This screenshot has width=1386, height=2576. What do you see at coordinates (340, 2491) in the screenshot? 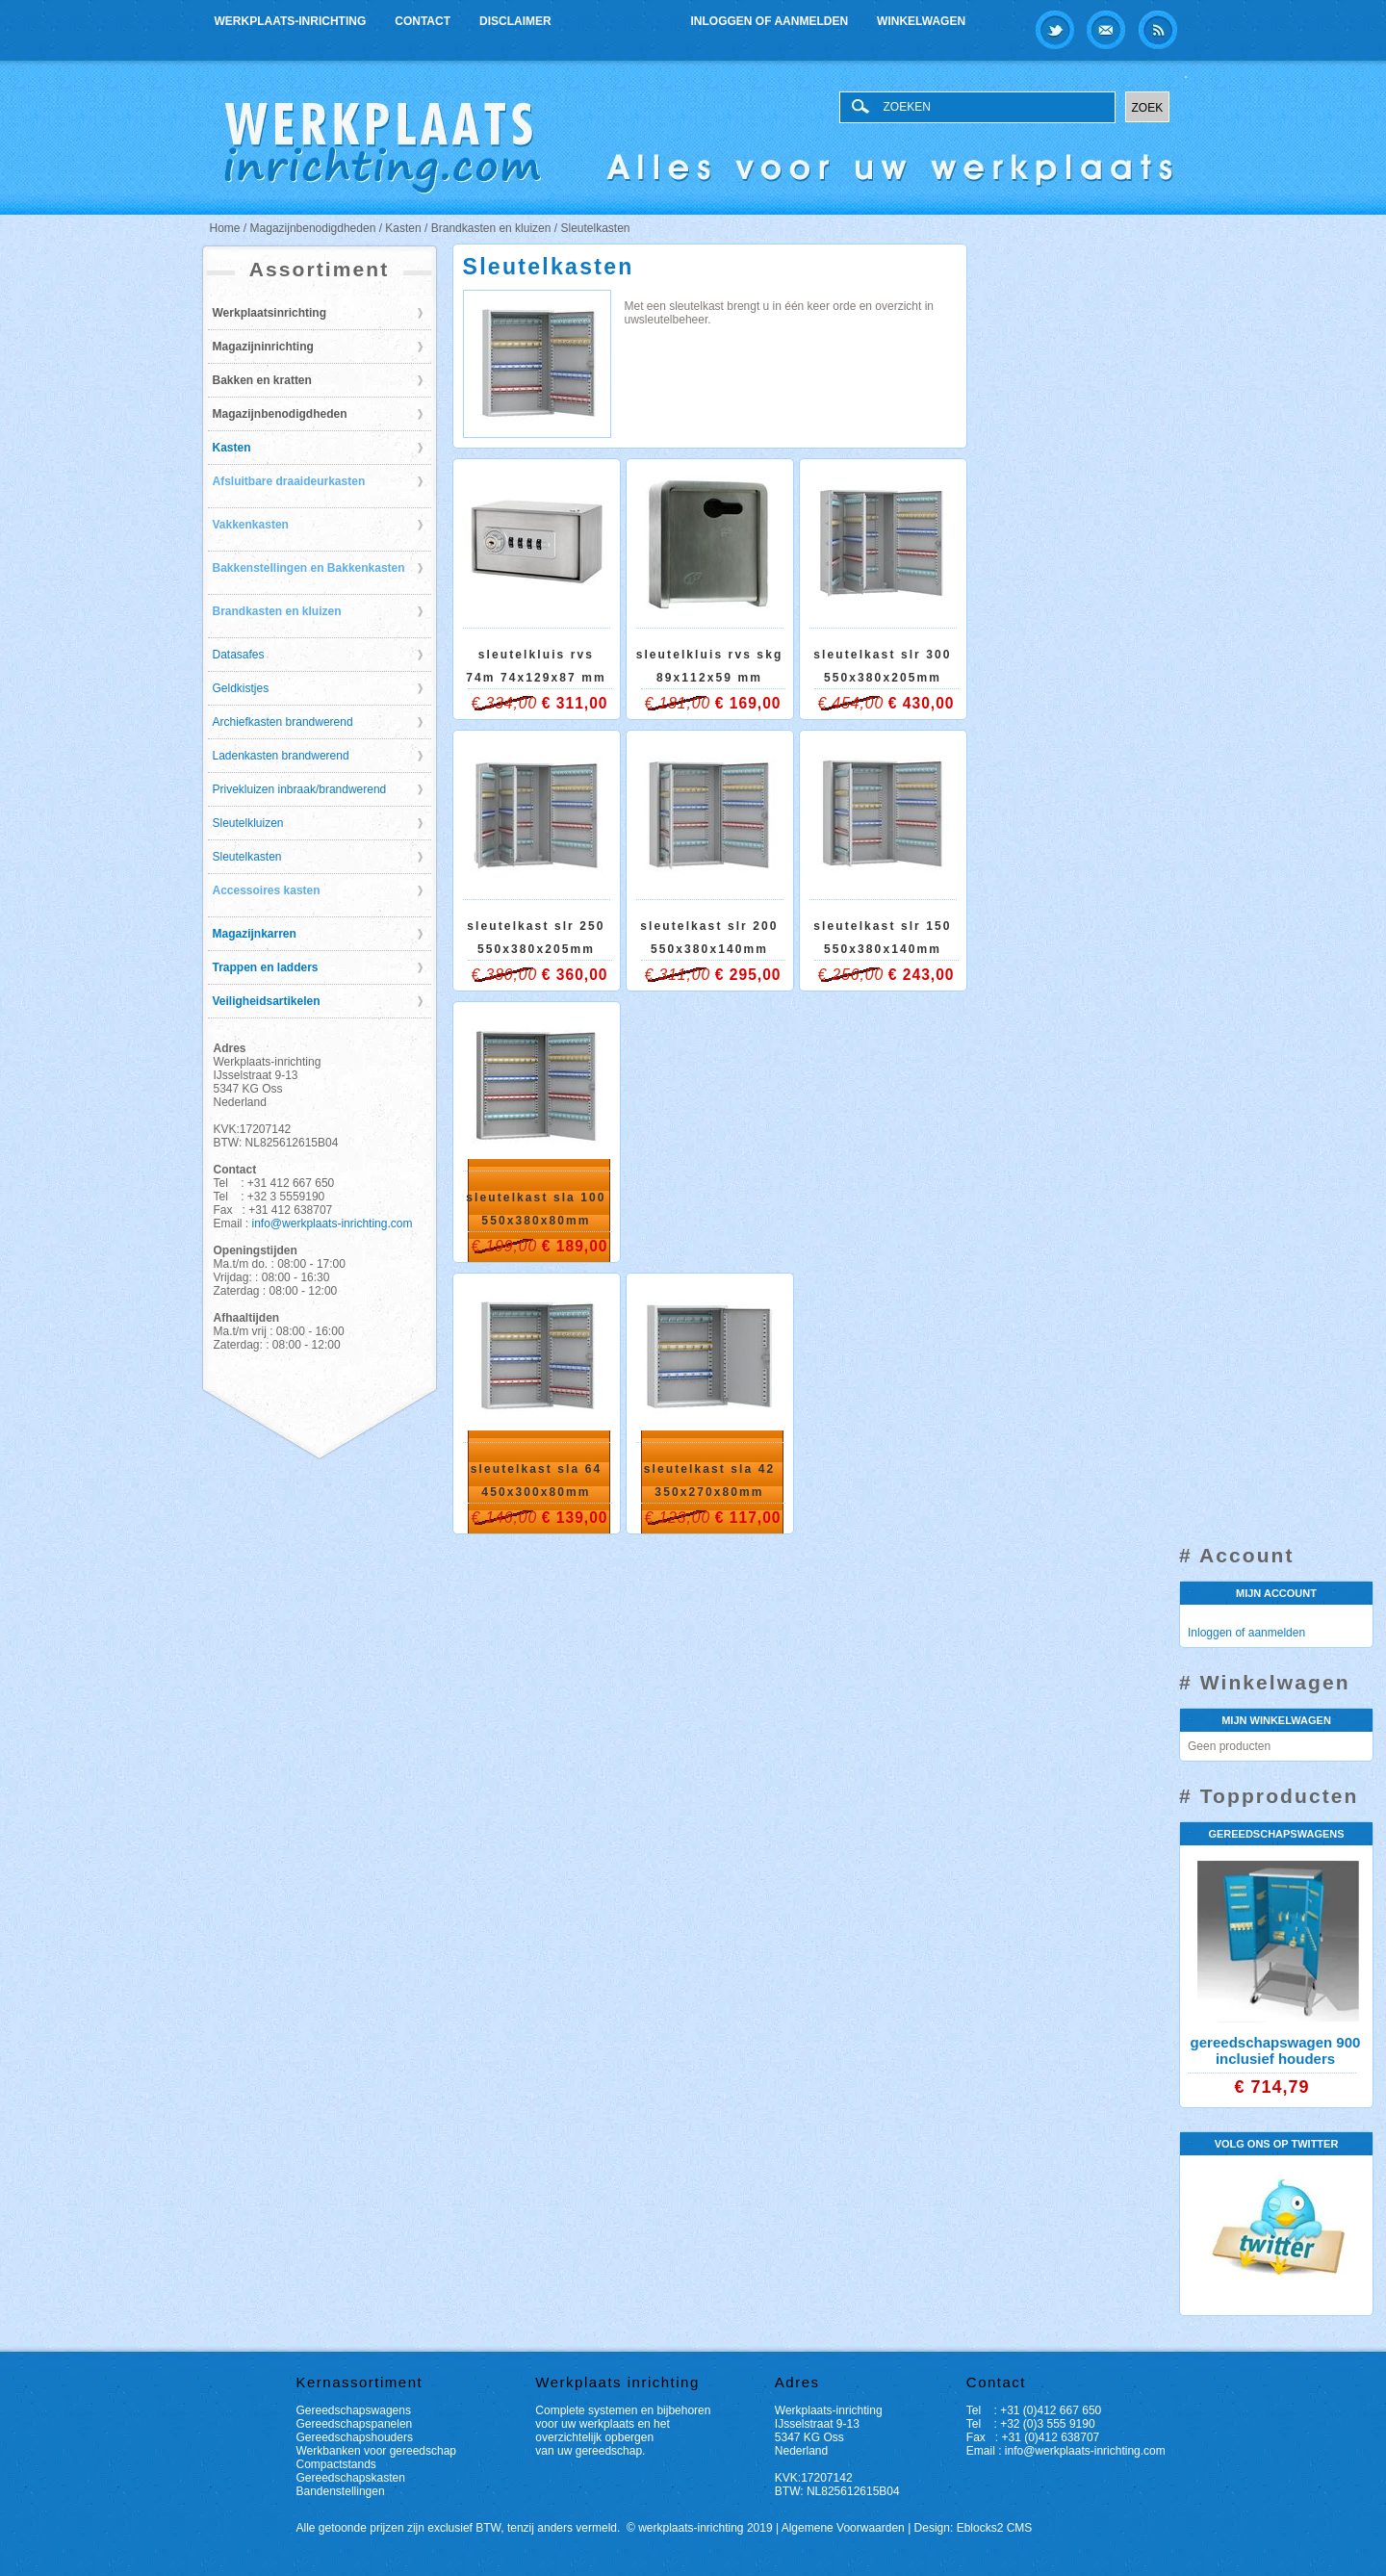
I see `Bandenstellingen` at bounding box center [340, 2491].